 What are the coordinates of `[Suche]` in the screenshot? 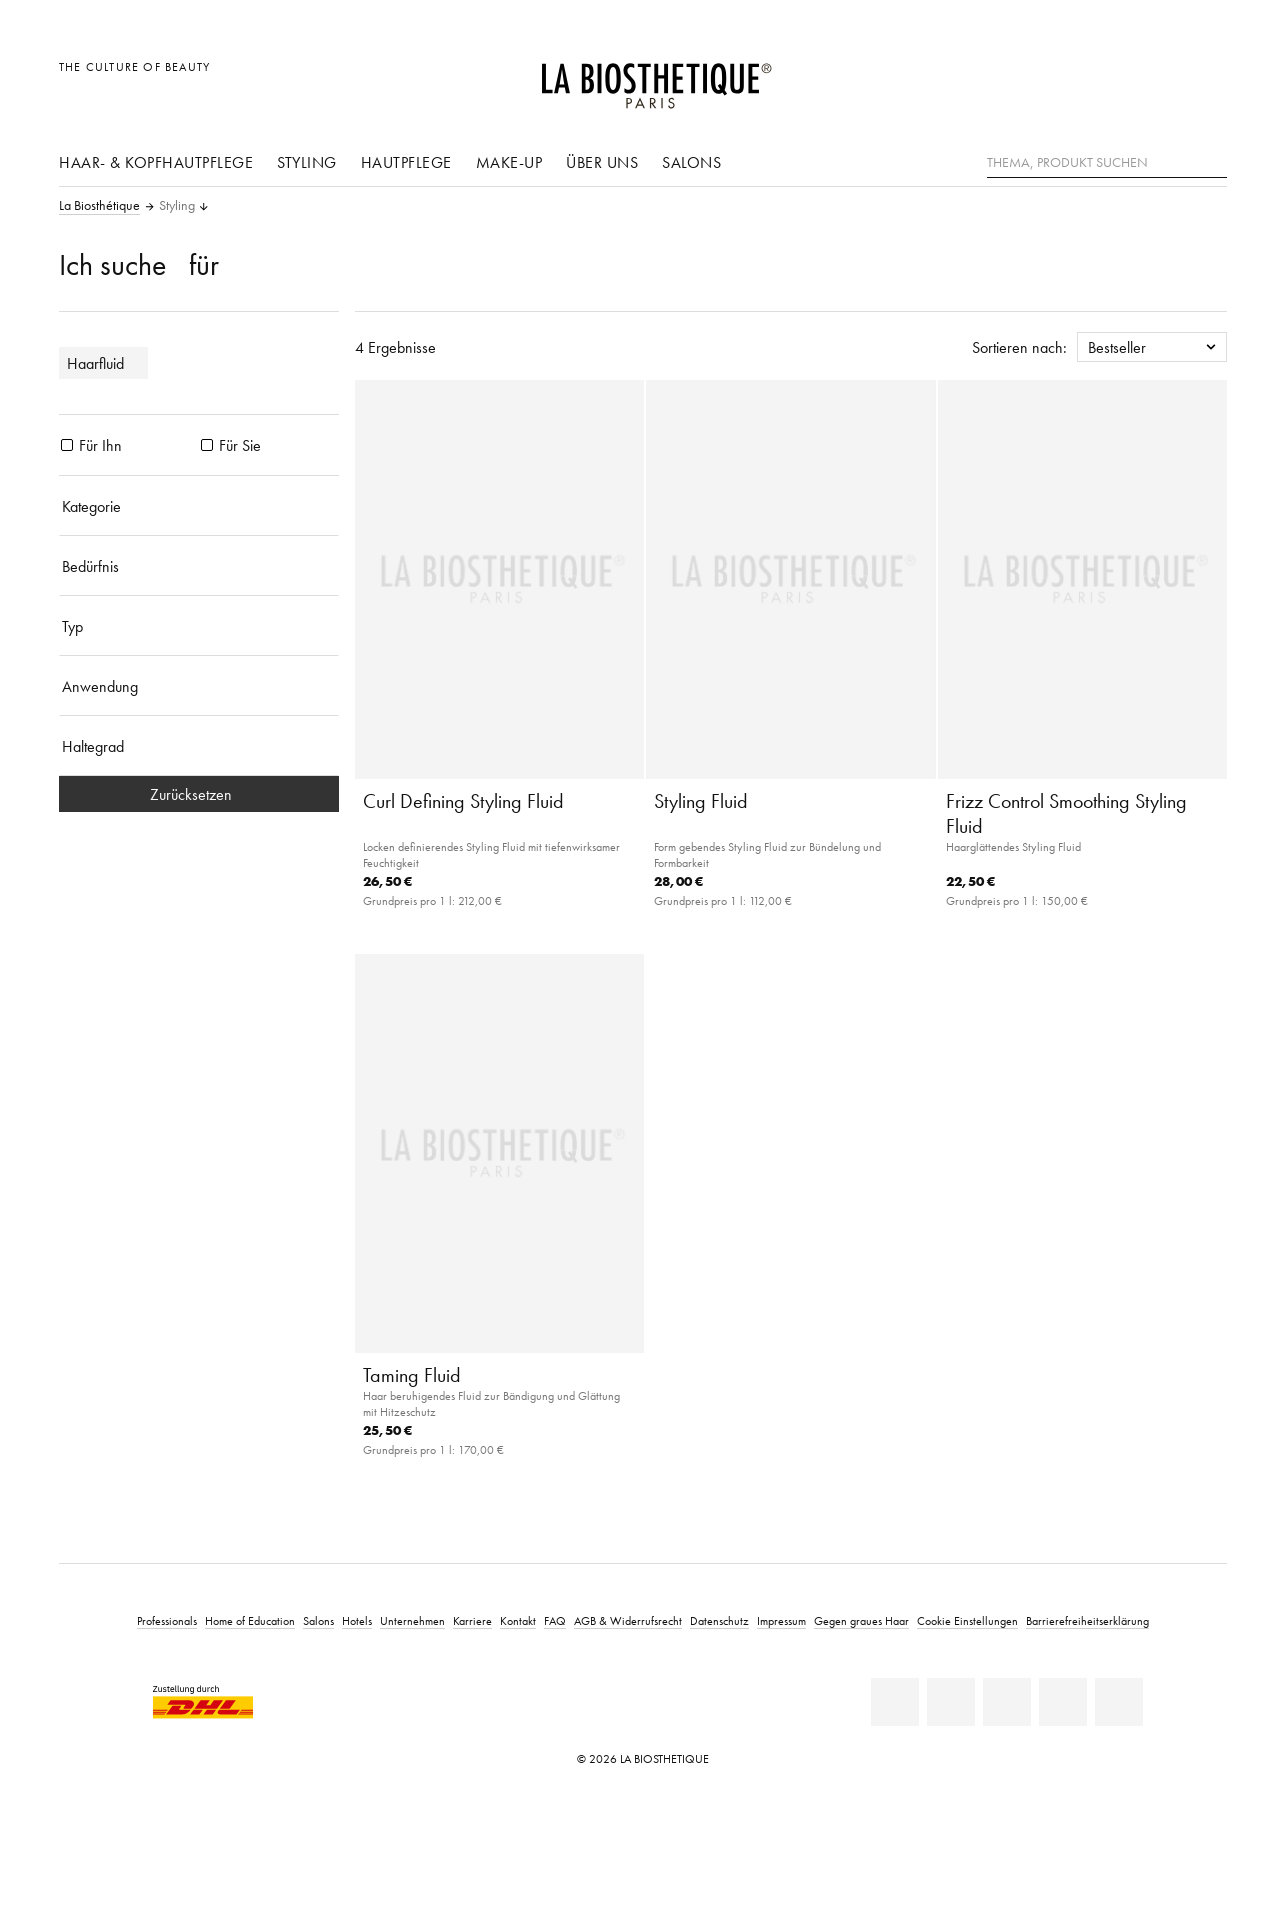 It's located at (1212, 160).